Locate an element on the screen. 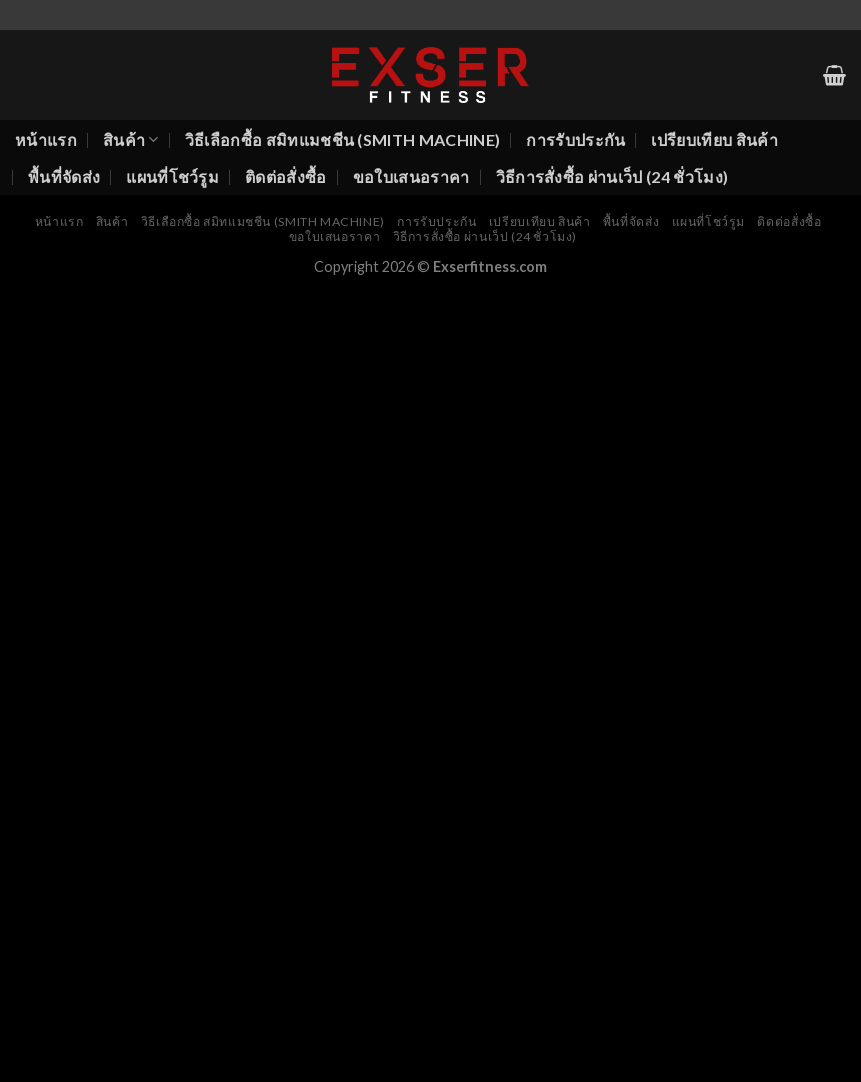  พื้นที่จัดส่ง is located at coordinates (64, 176).